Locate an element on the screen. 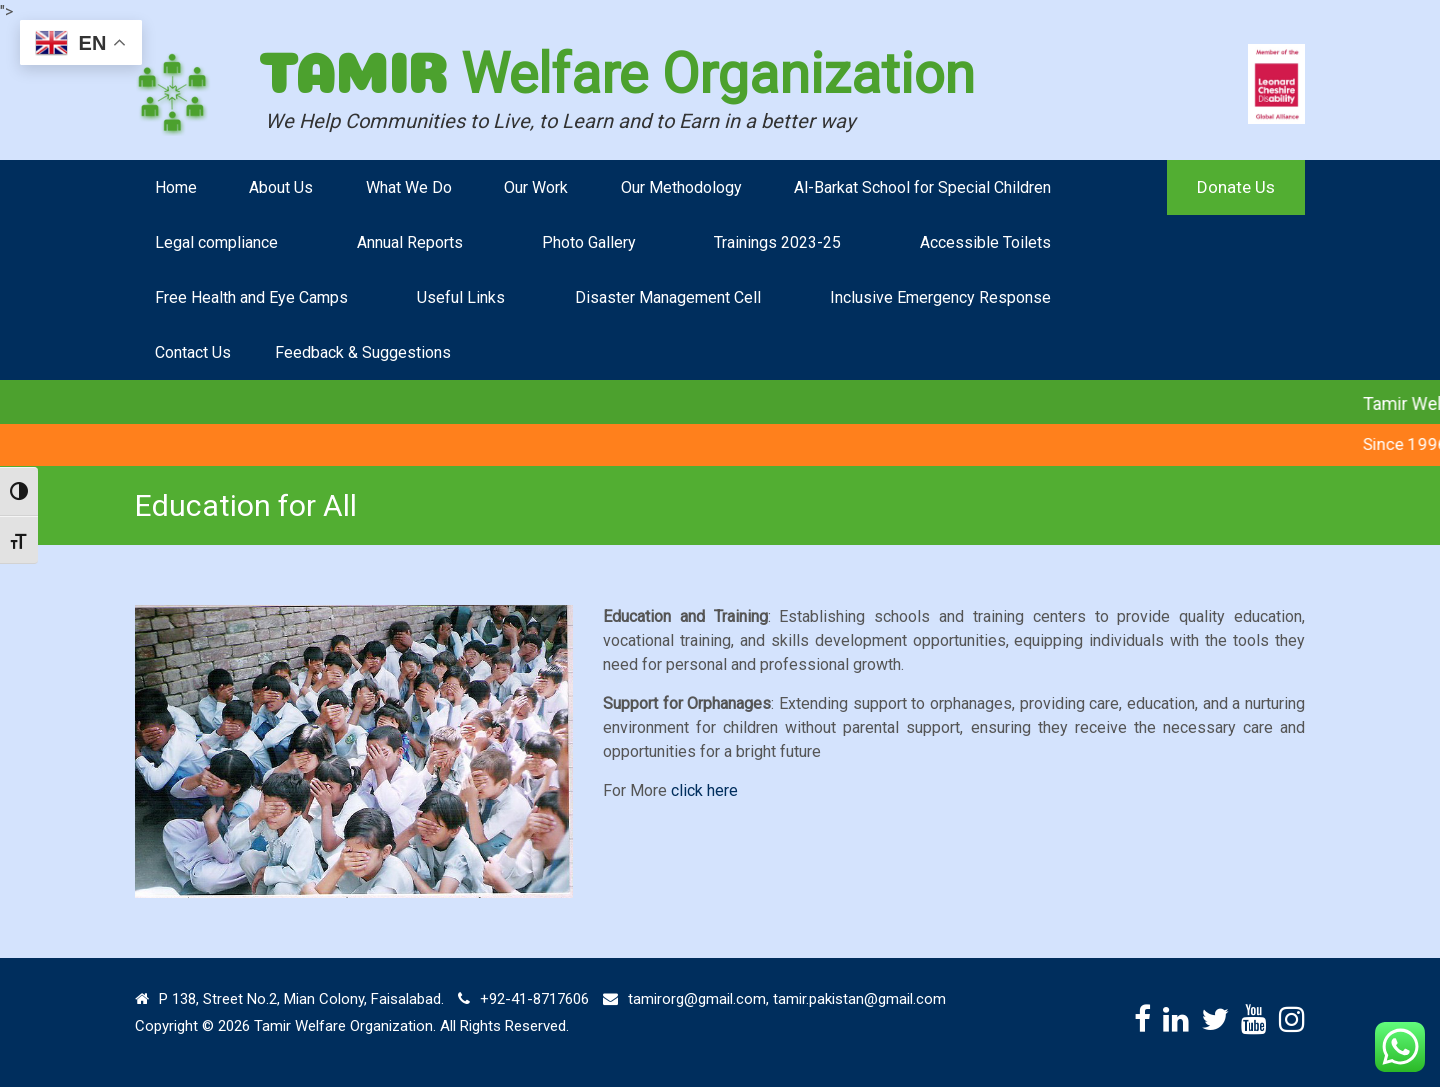  Inclusive Emergency Response is located at coordinates (940, 297).